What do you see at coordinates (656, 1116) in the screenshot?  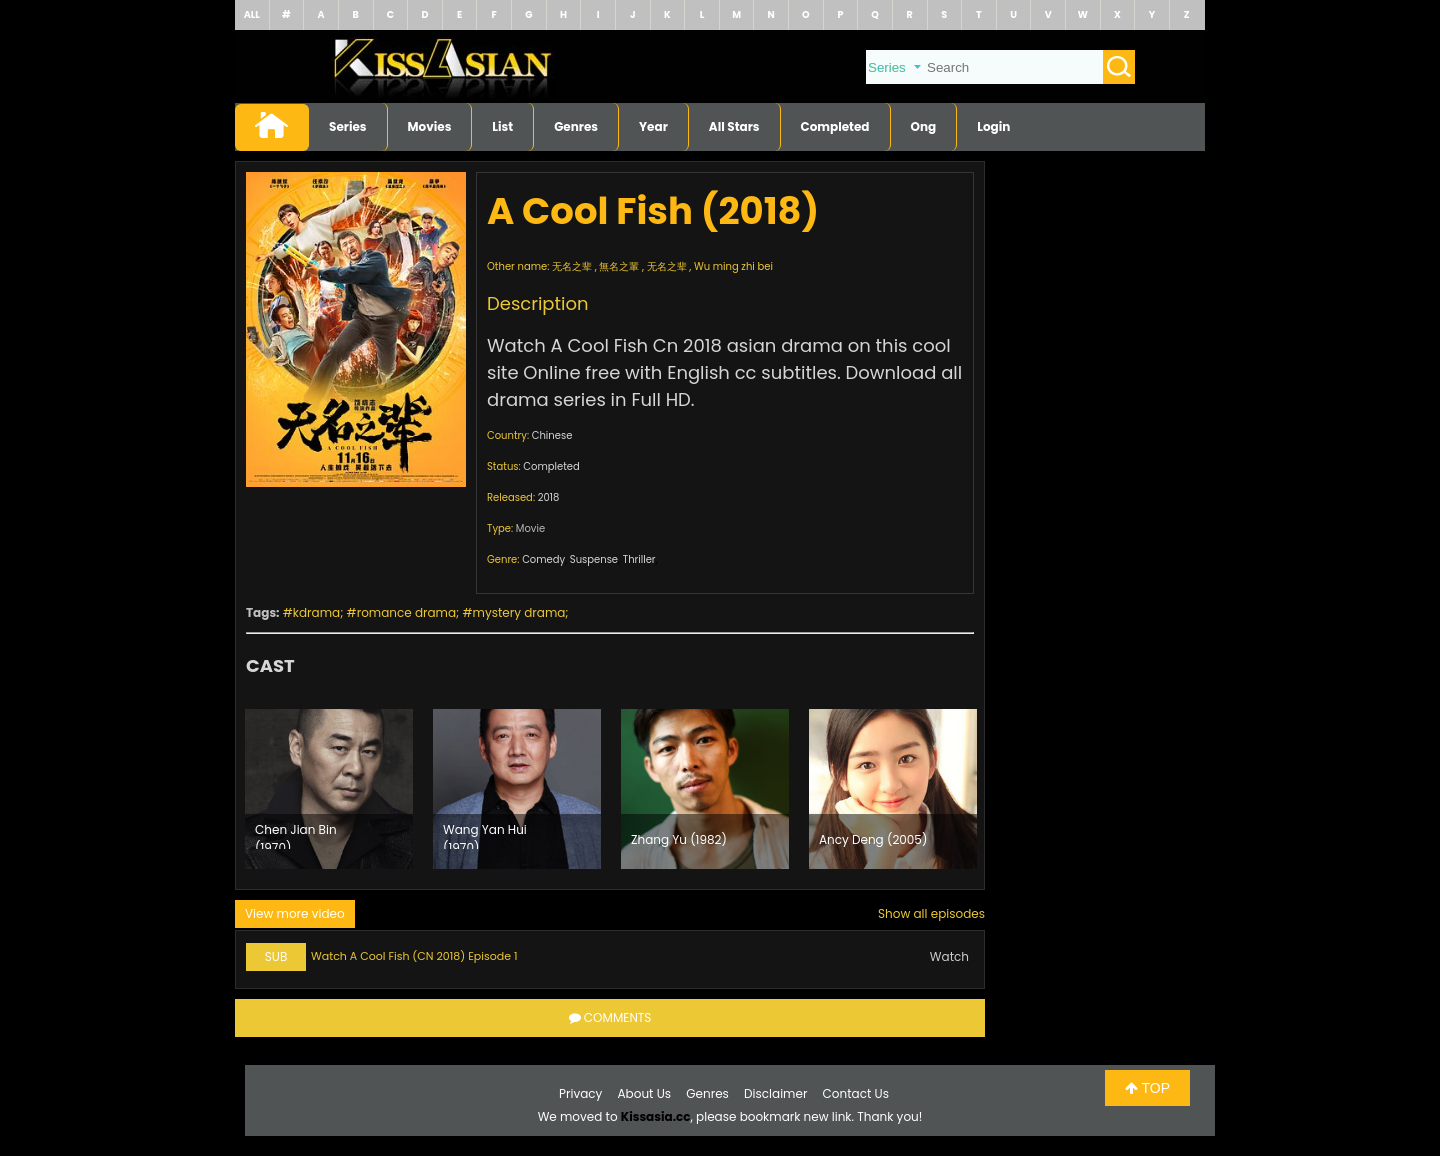 I see `Kissasia.cc` at bounding box center [656, 1116].